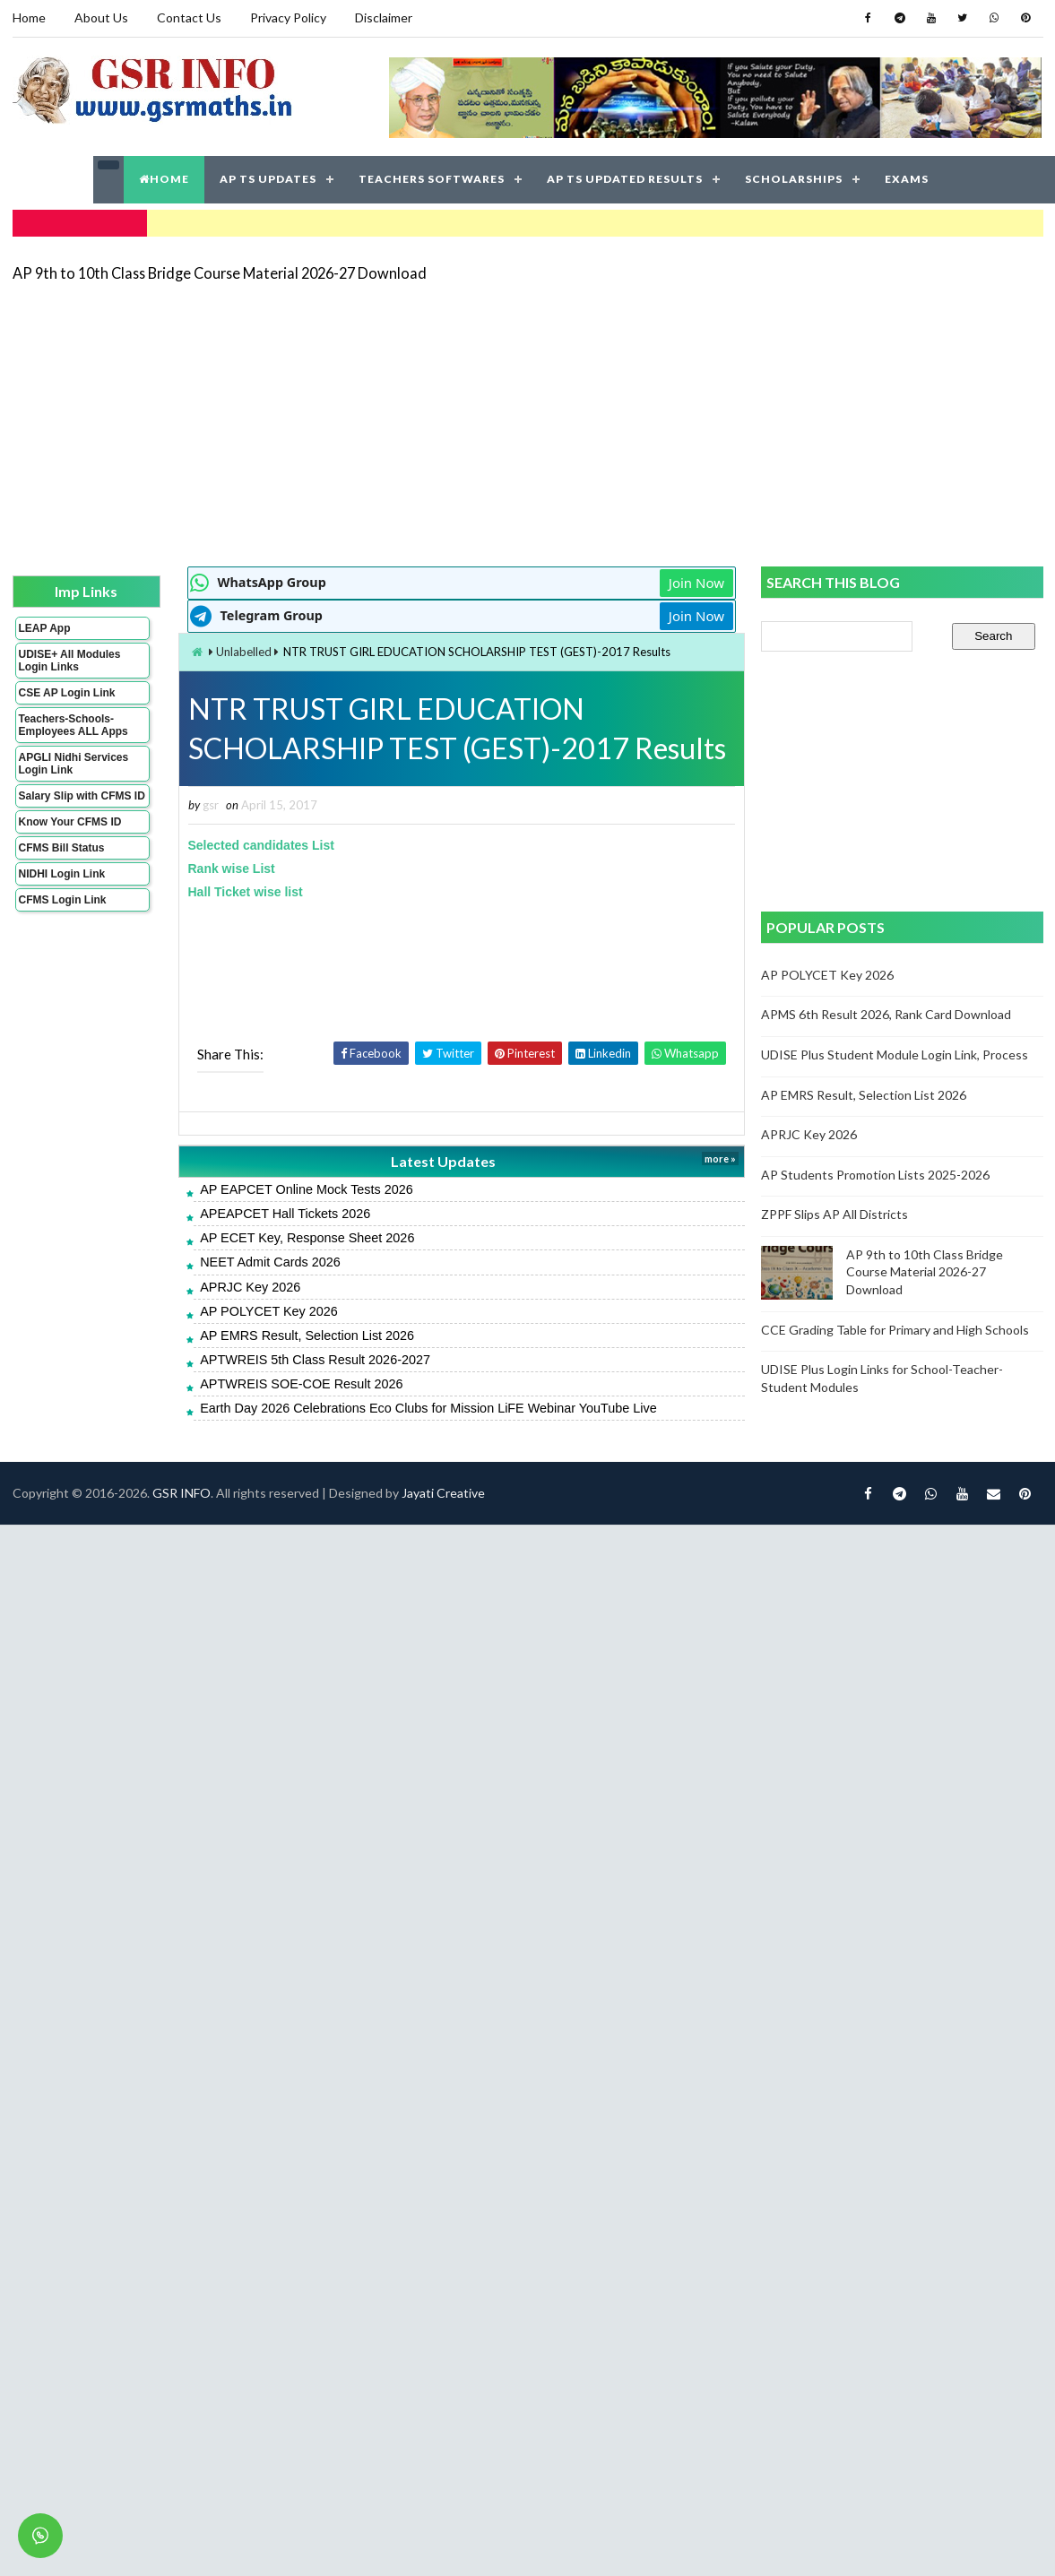 This screenshot has width=1055, height=2576. I want to click on APGLI Nidhi Services Login Link, so click(74, 763).